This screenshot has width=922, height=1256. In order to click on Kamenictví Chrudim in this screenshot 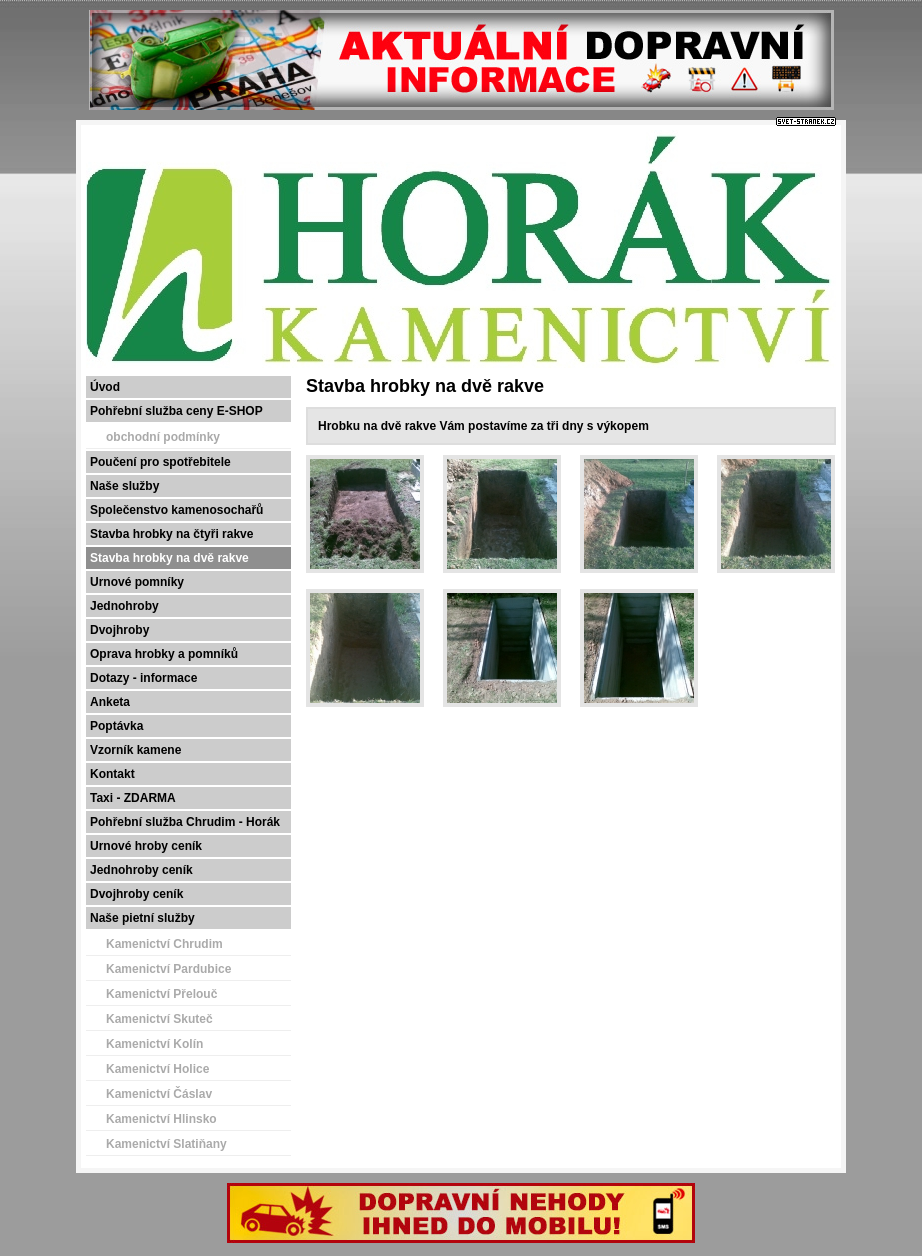, I will do `click(164, 944)`.